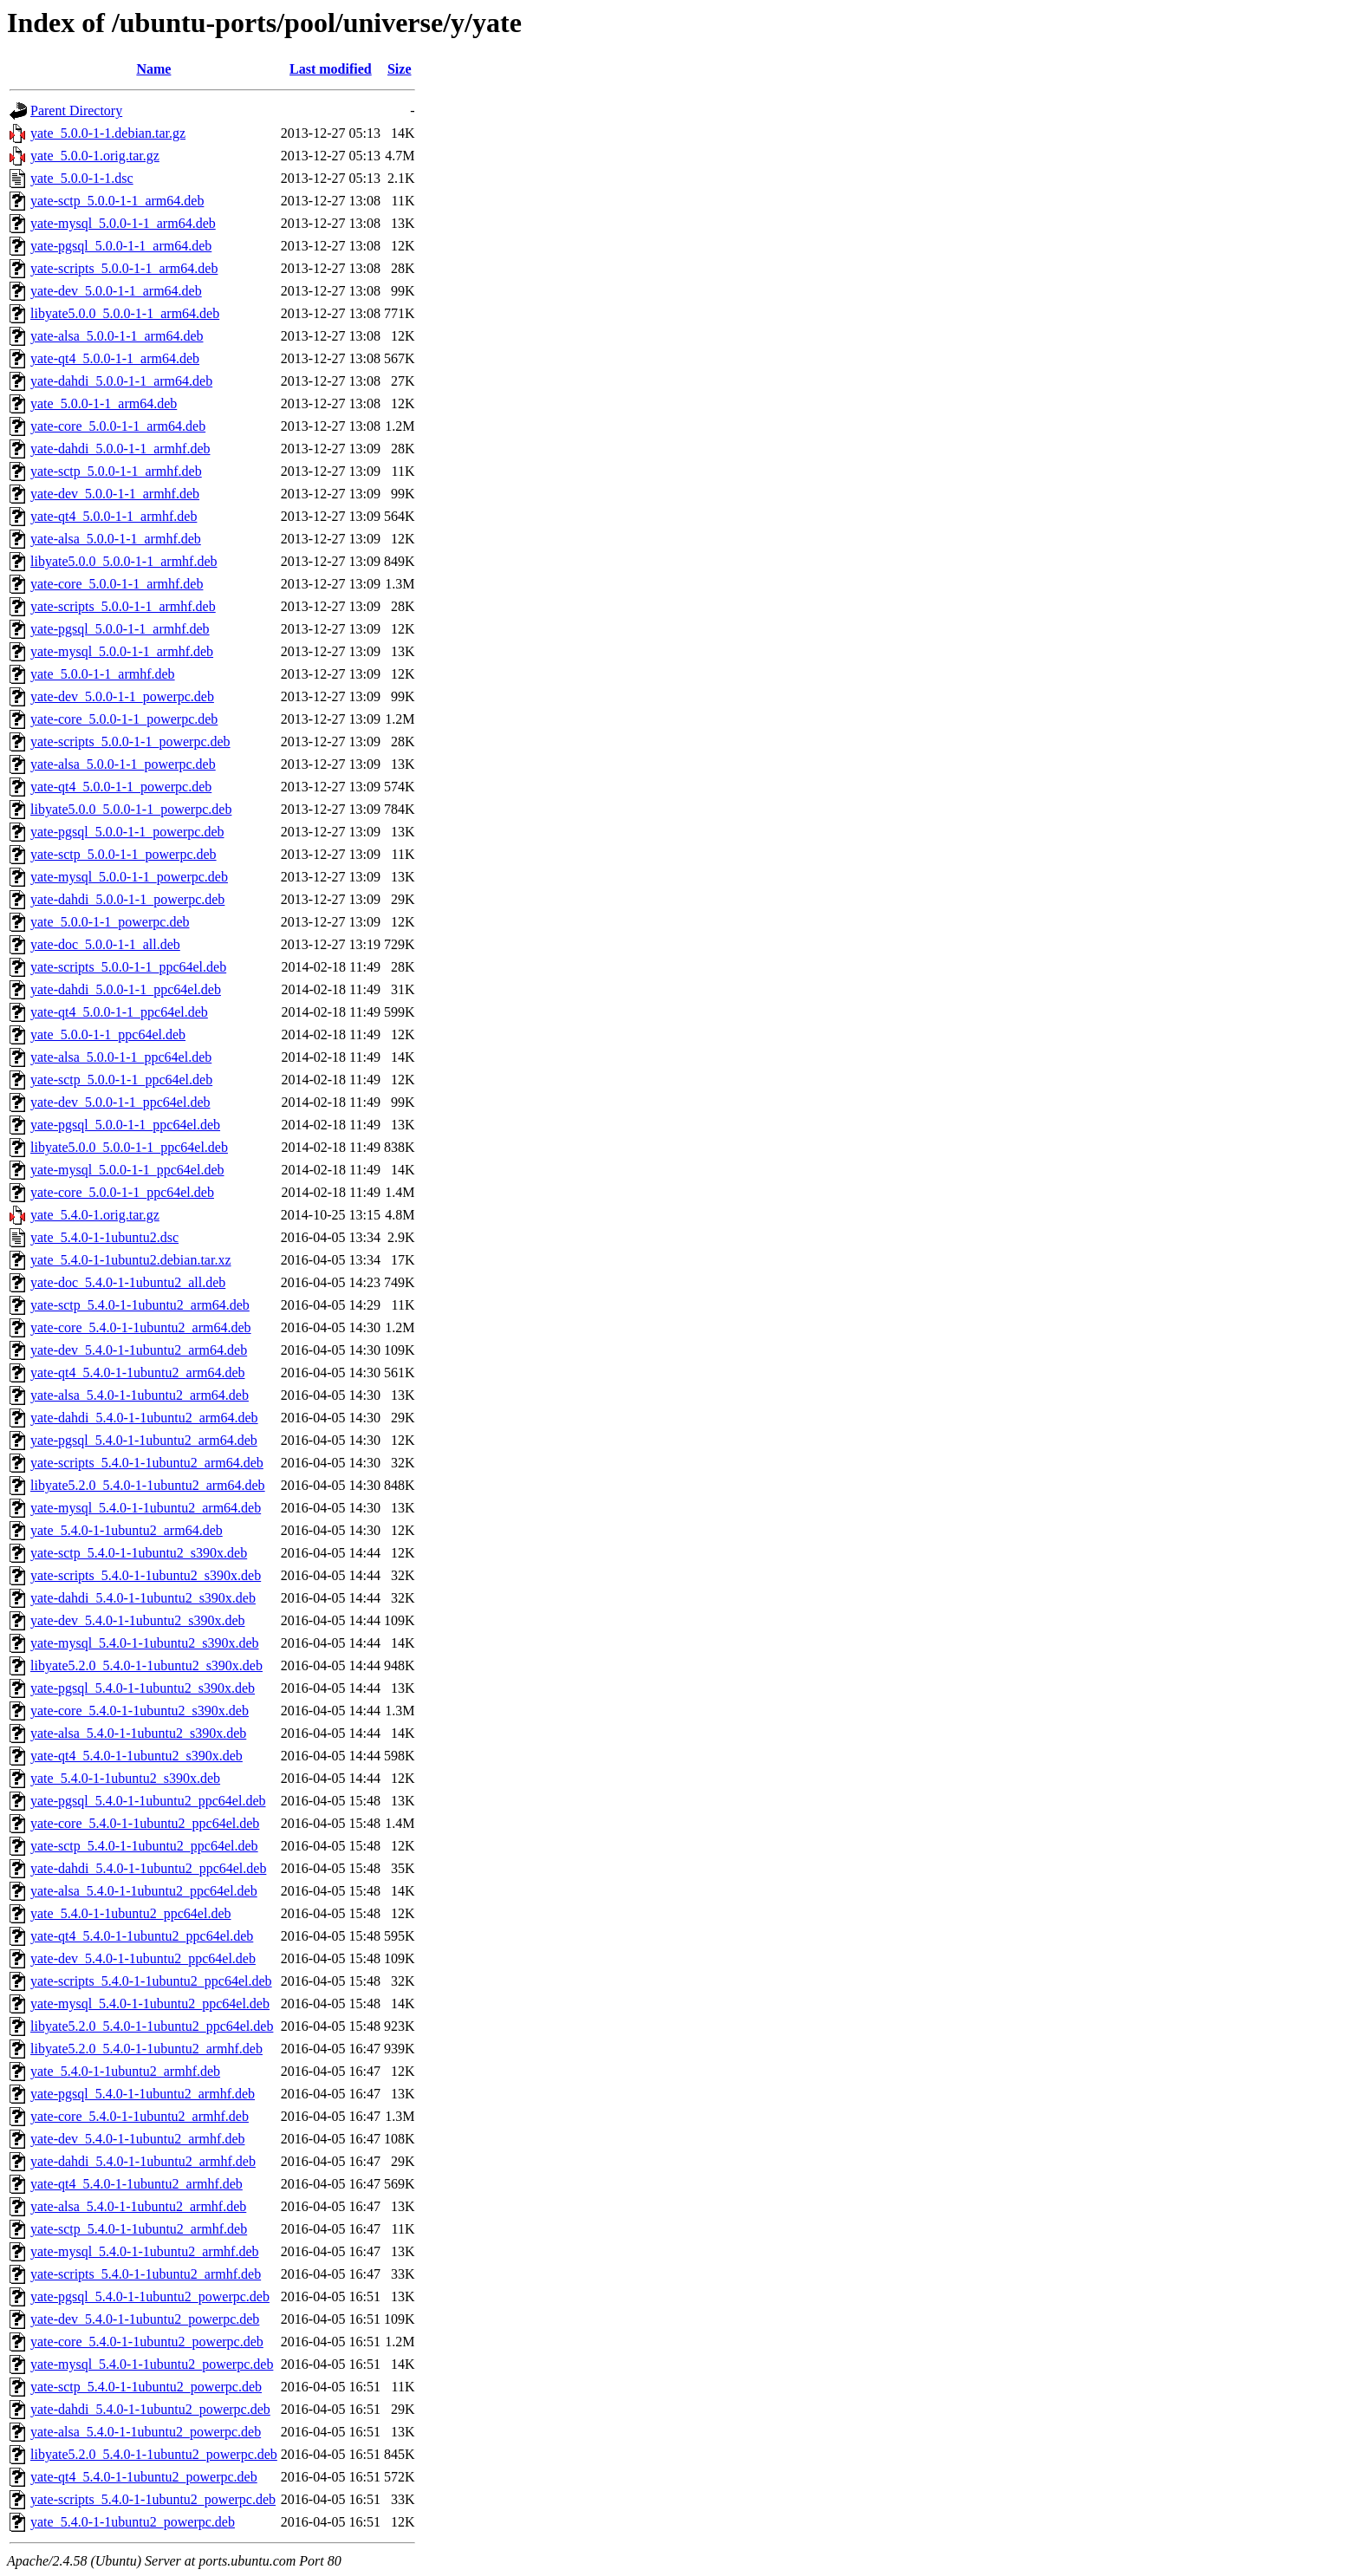 The image size is (1359, 2576). What do you see at coordinates (150, 2003) in the screenshot?
I see `yate-mysql_5.4.0-1-1ubuntu2_ppc64el.deb` at bounding box center [150, 2003].